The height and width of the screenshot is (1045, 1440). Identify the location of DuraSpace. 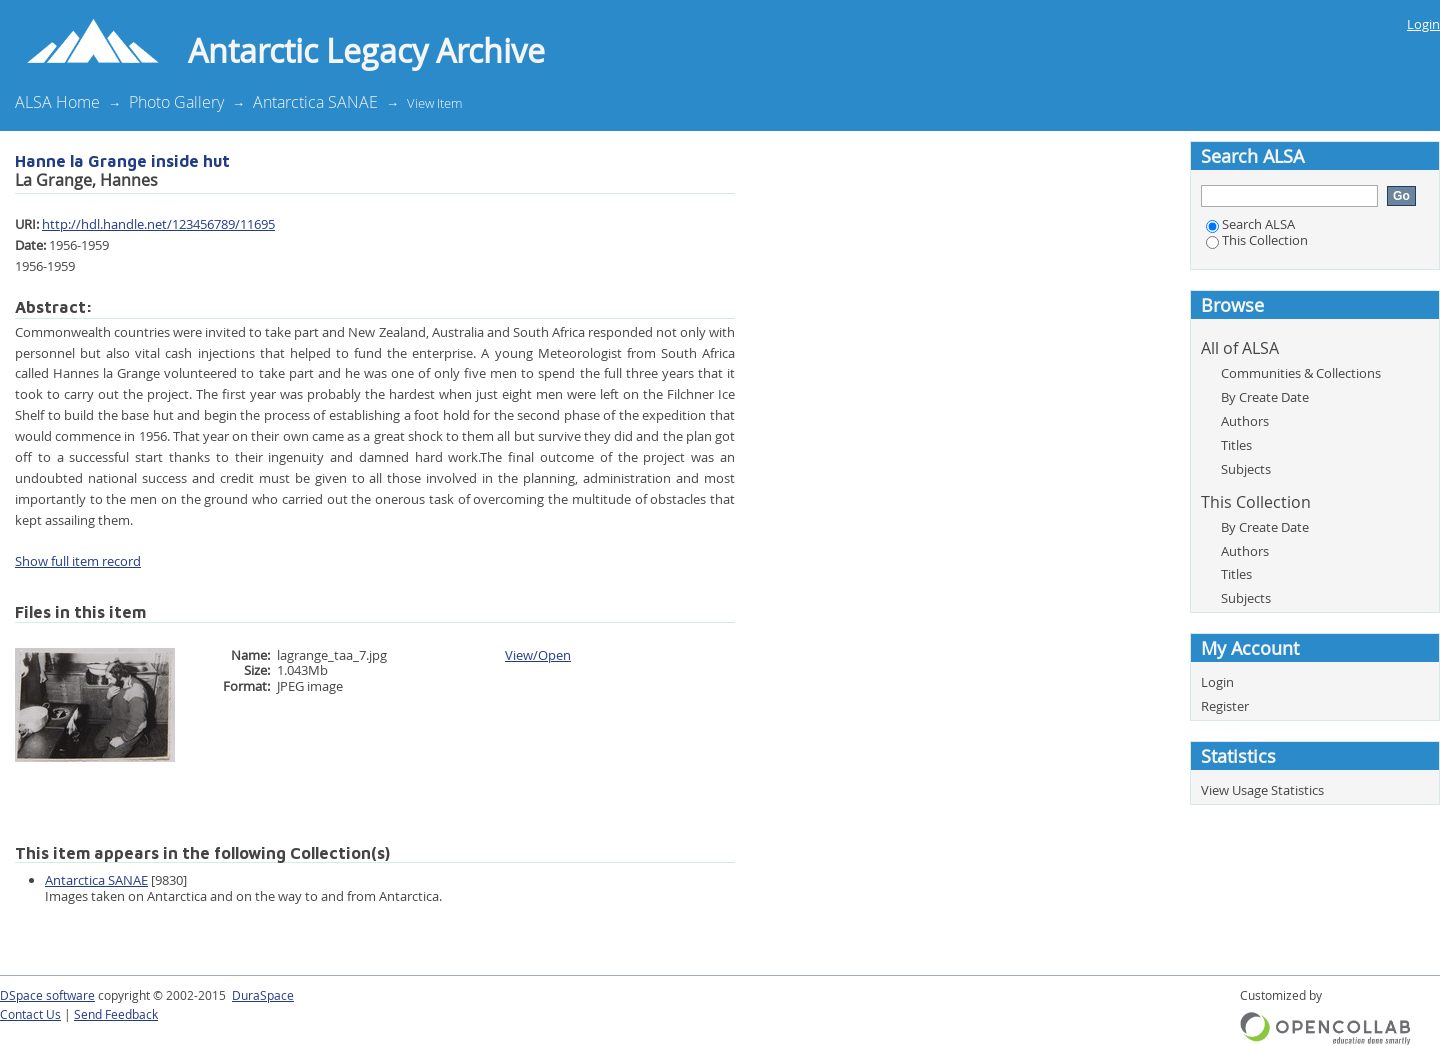
(263, 995).